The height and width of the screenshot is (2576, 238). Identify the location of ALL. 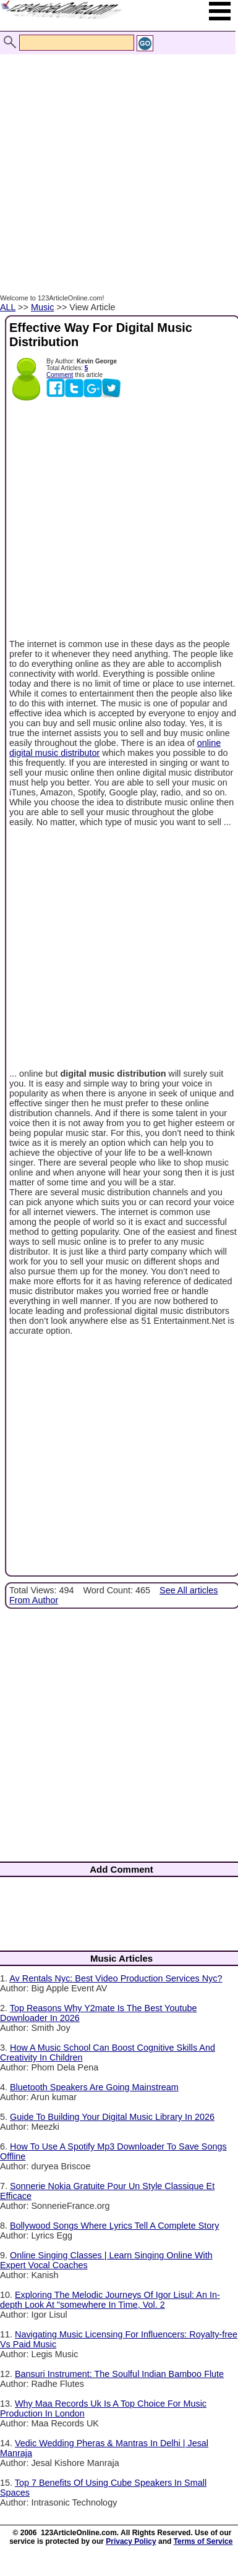
(7, 307).